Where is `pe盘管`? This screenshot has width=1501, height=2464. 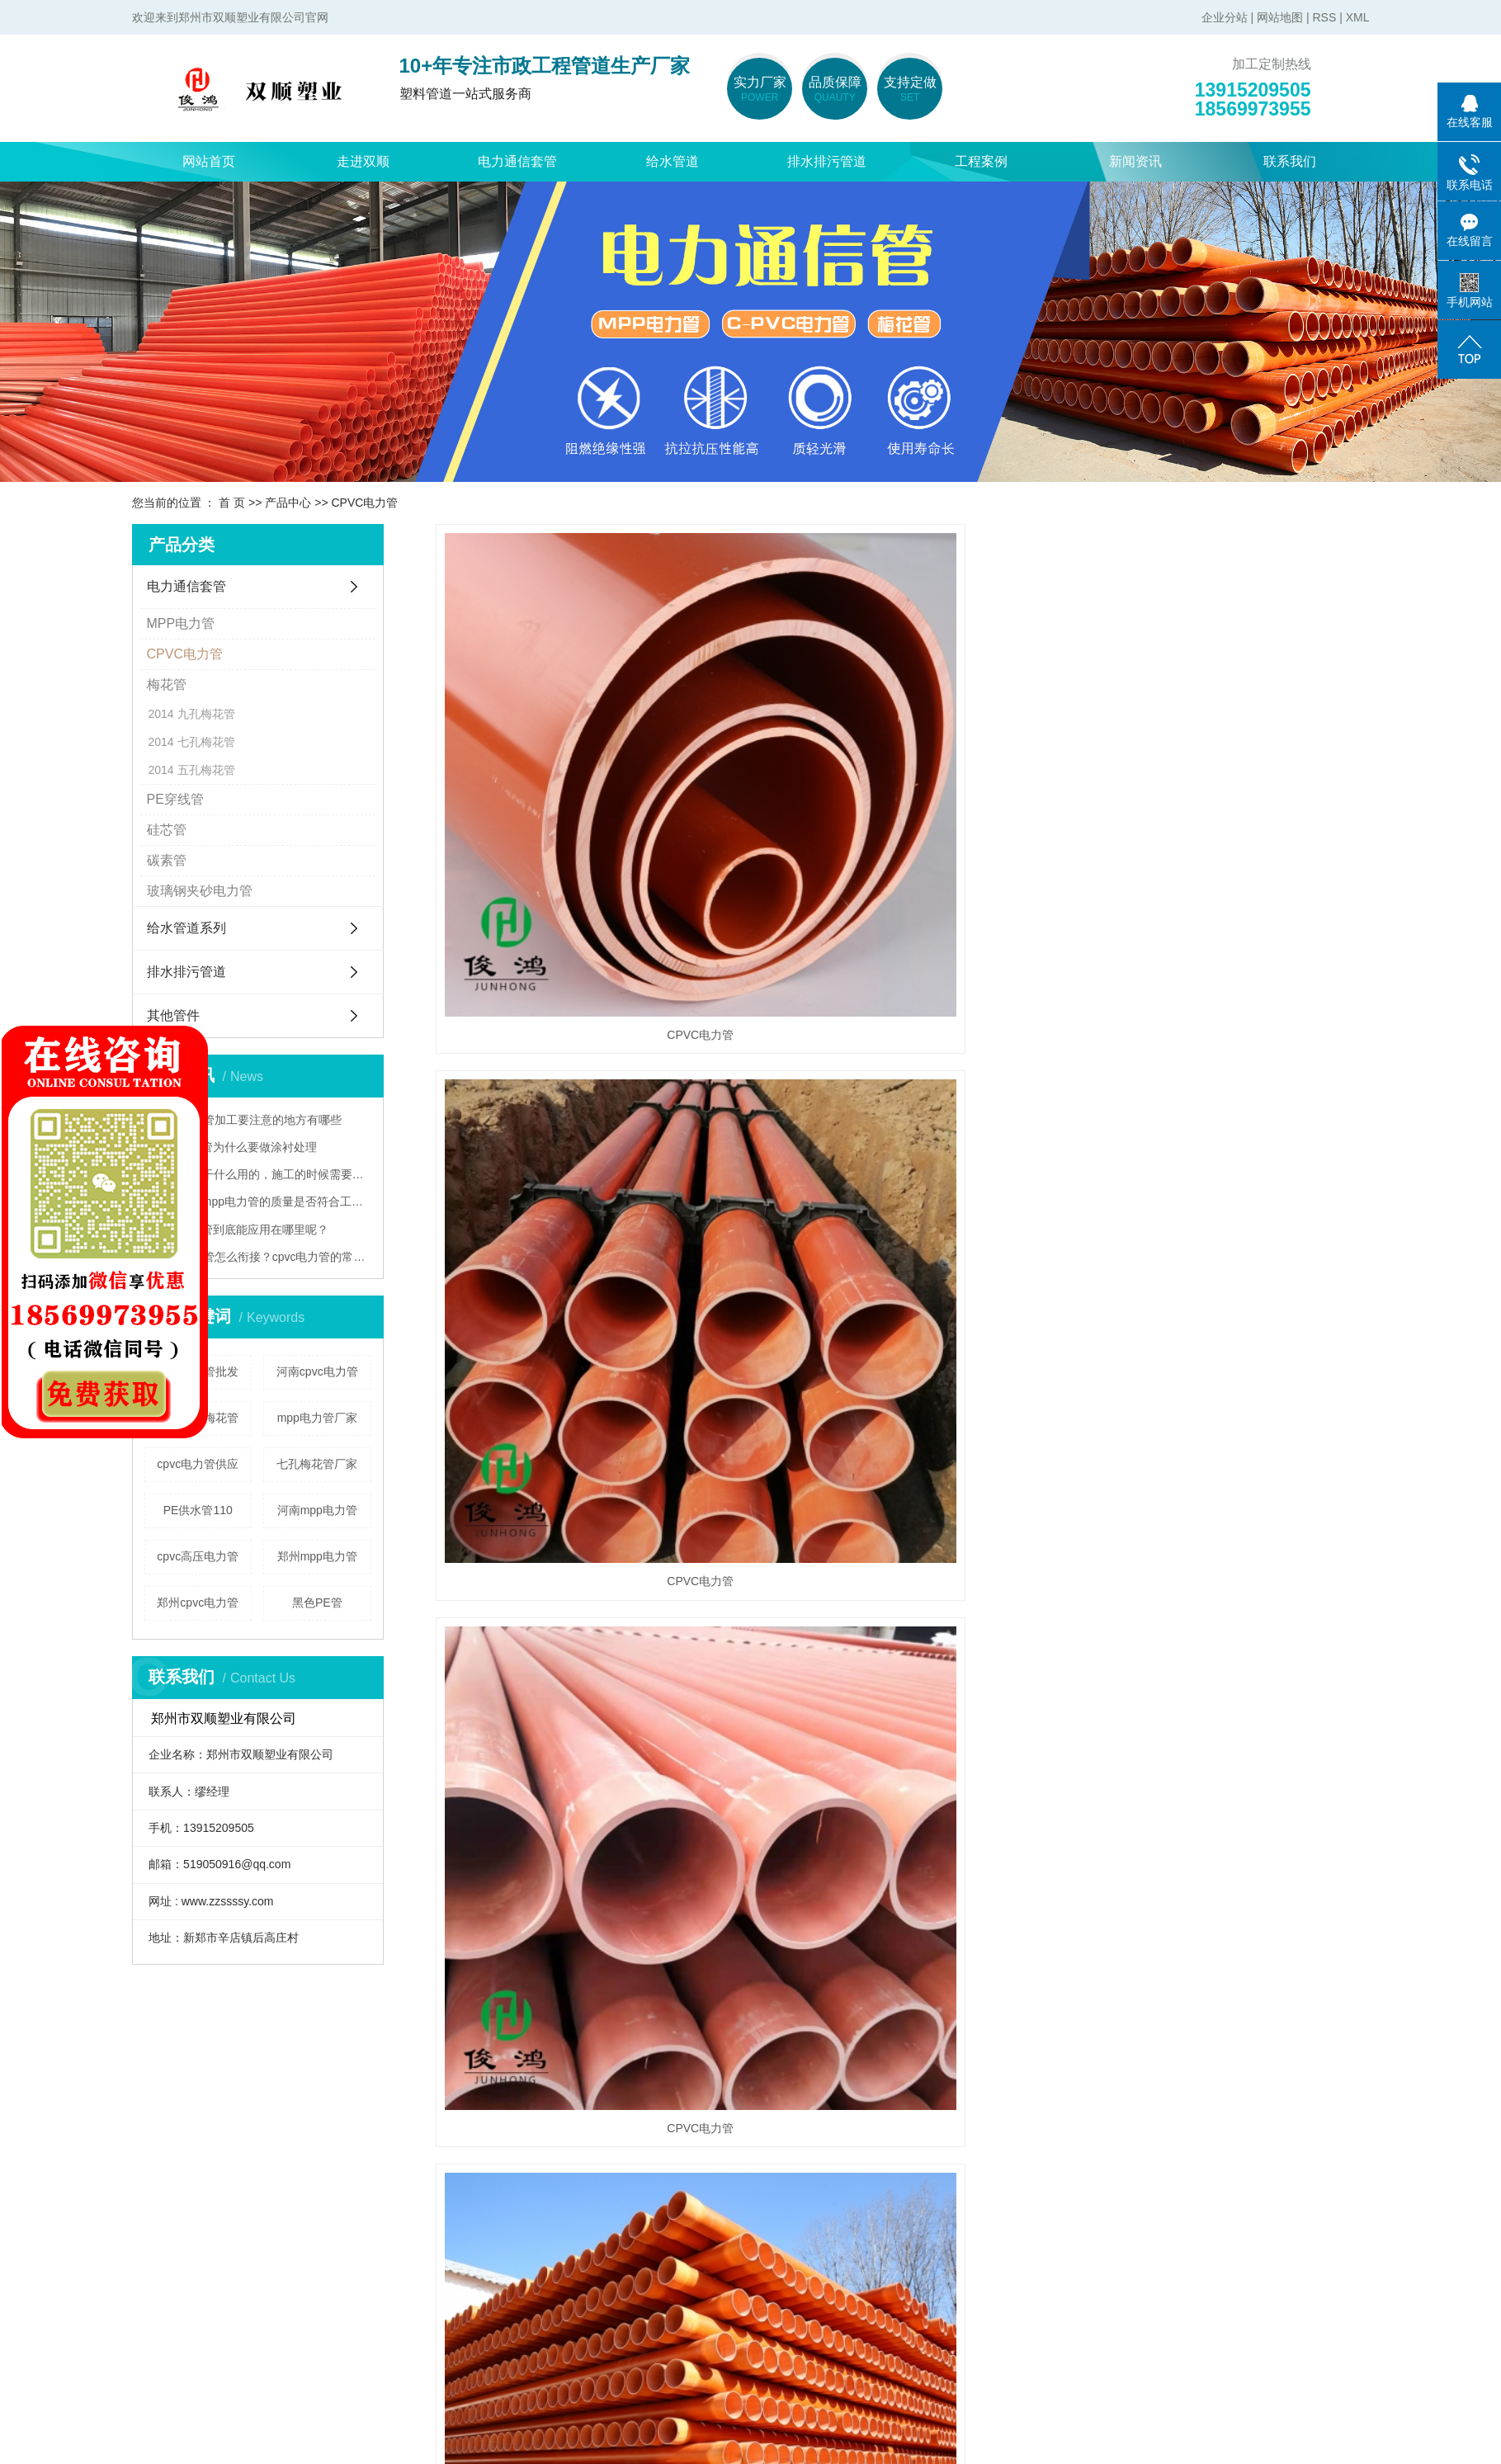 pe盘管 is located at coordinates (480, 2232).